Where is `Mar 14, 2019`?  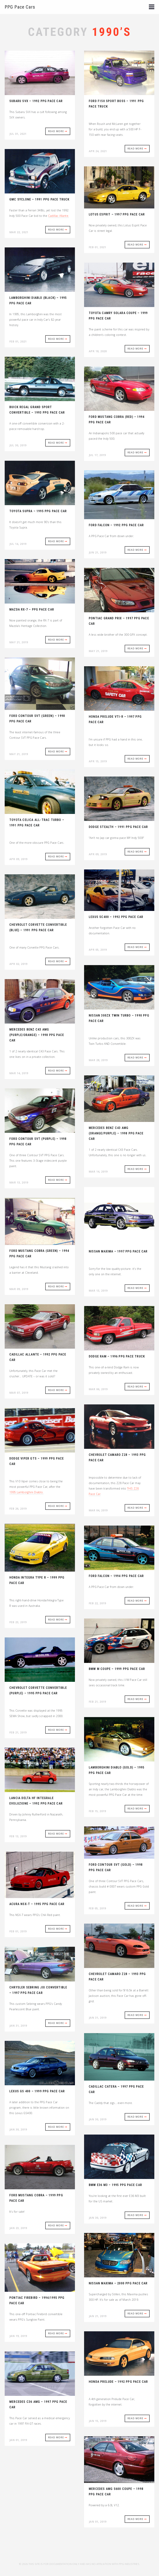 Mar 14, 2019 is located at coordinates (18, 1073).